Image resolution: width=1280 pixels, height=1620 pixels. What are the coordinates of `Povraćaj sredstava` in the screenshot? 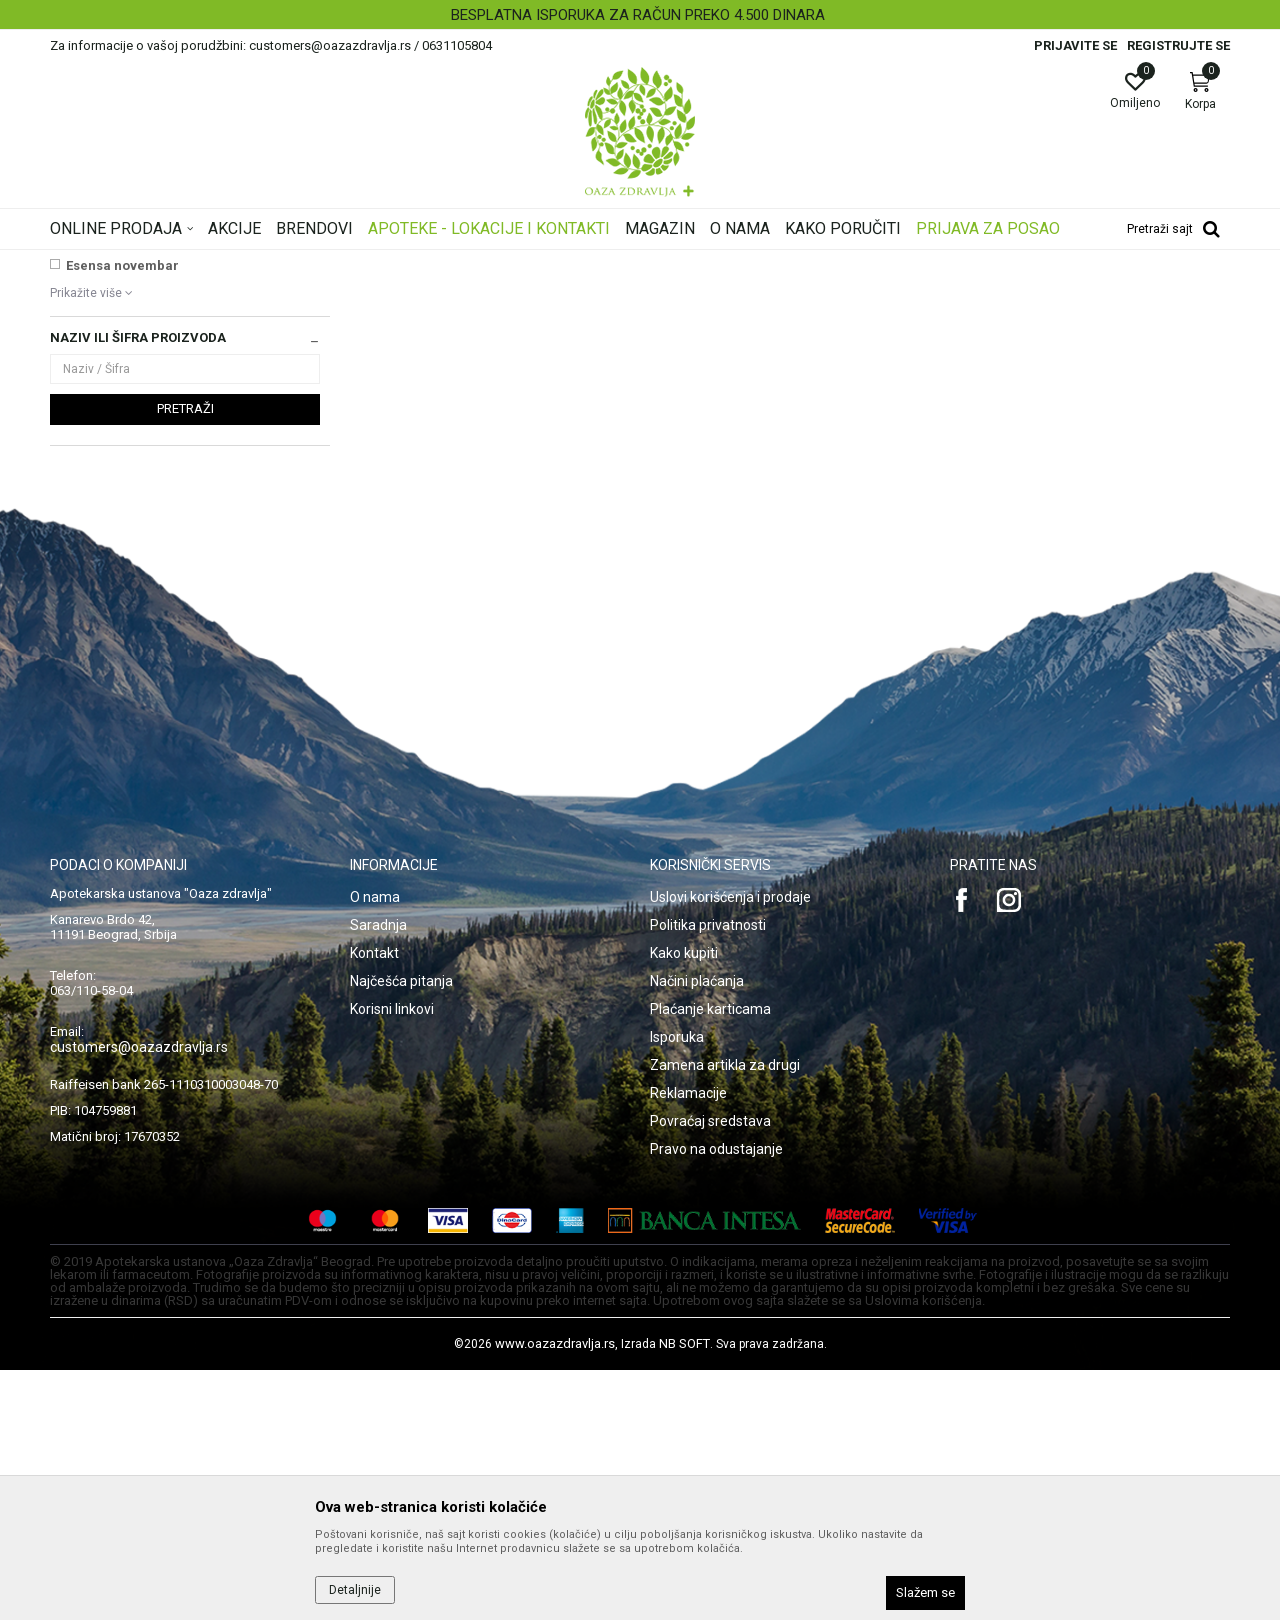 It's located at (710, 1371).